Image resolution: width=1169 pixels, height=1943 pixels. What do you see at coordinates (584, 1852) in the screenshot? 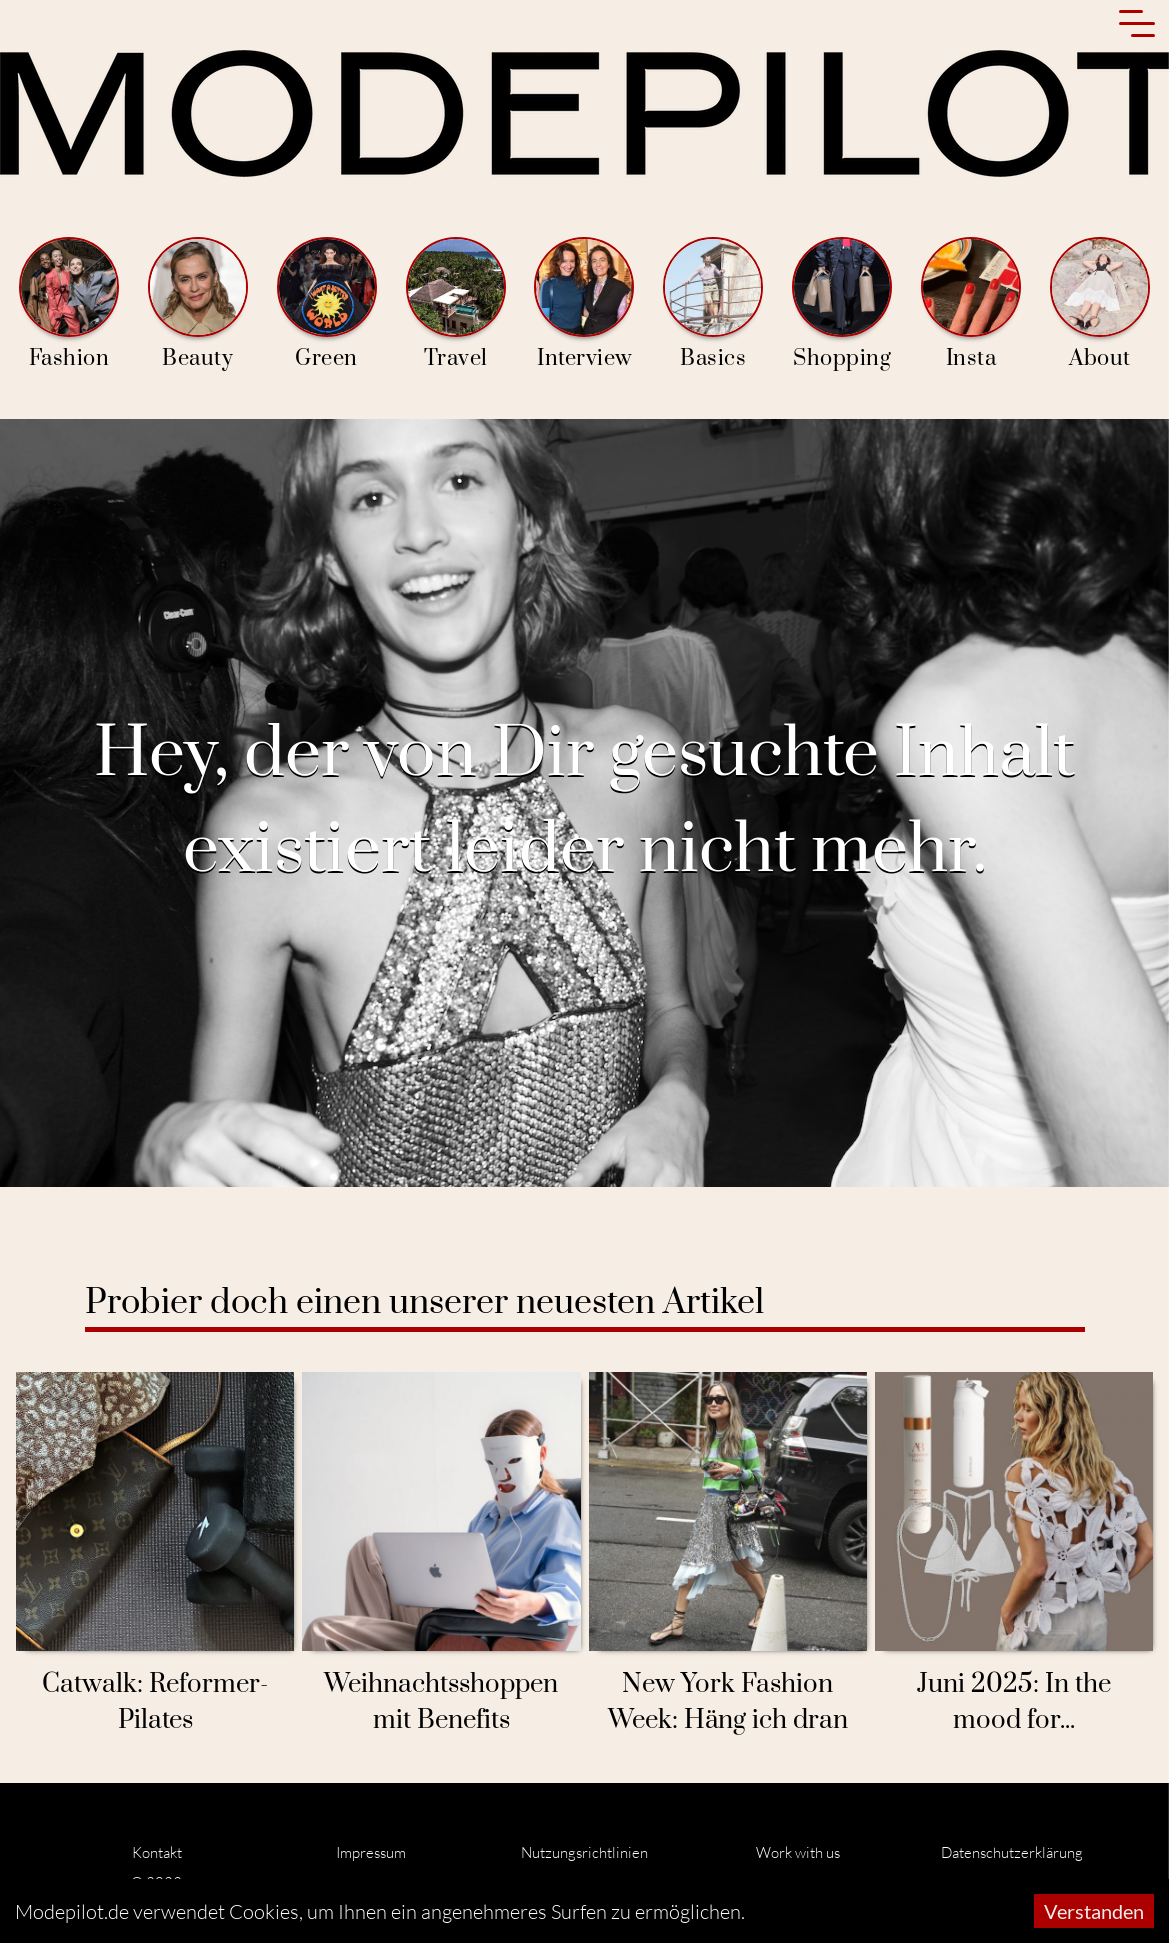
I see `Nutzungsrichtlinien` at bounding box center [584, 1852].